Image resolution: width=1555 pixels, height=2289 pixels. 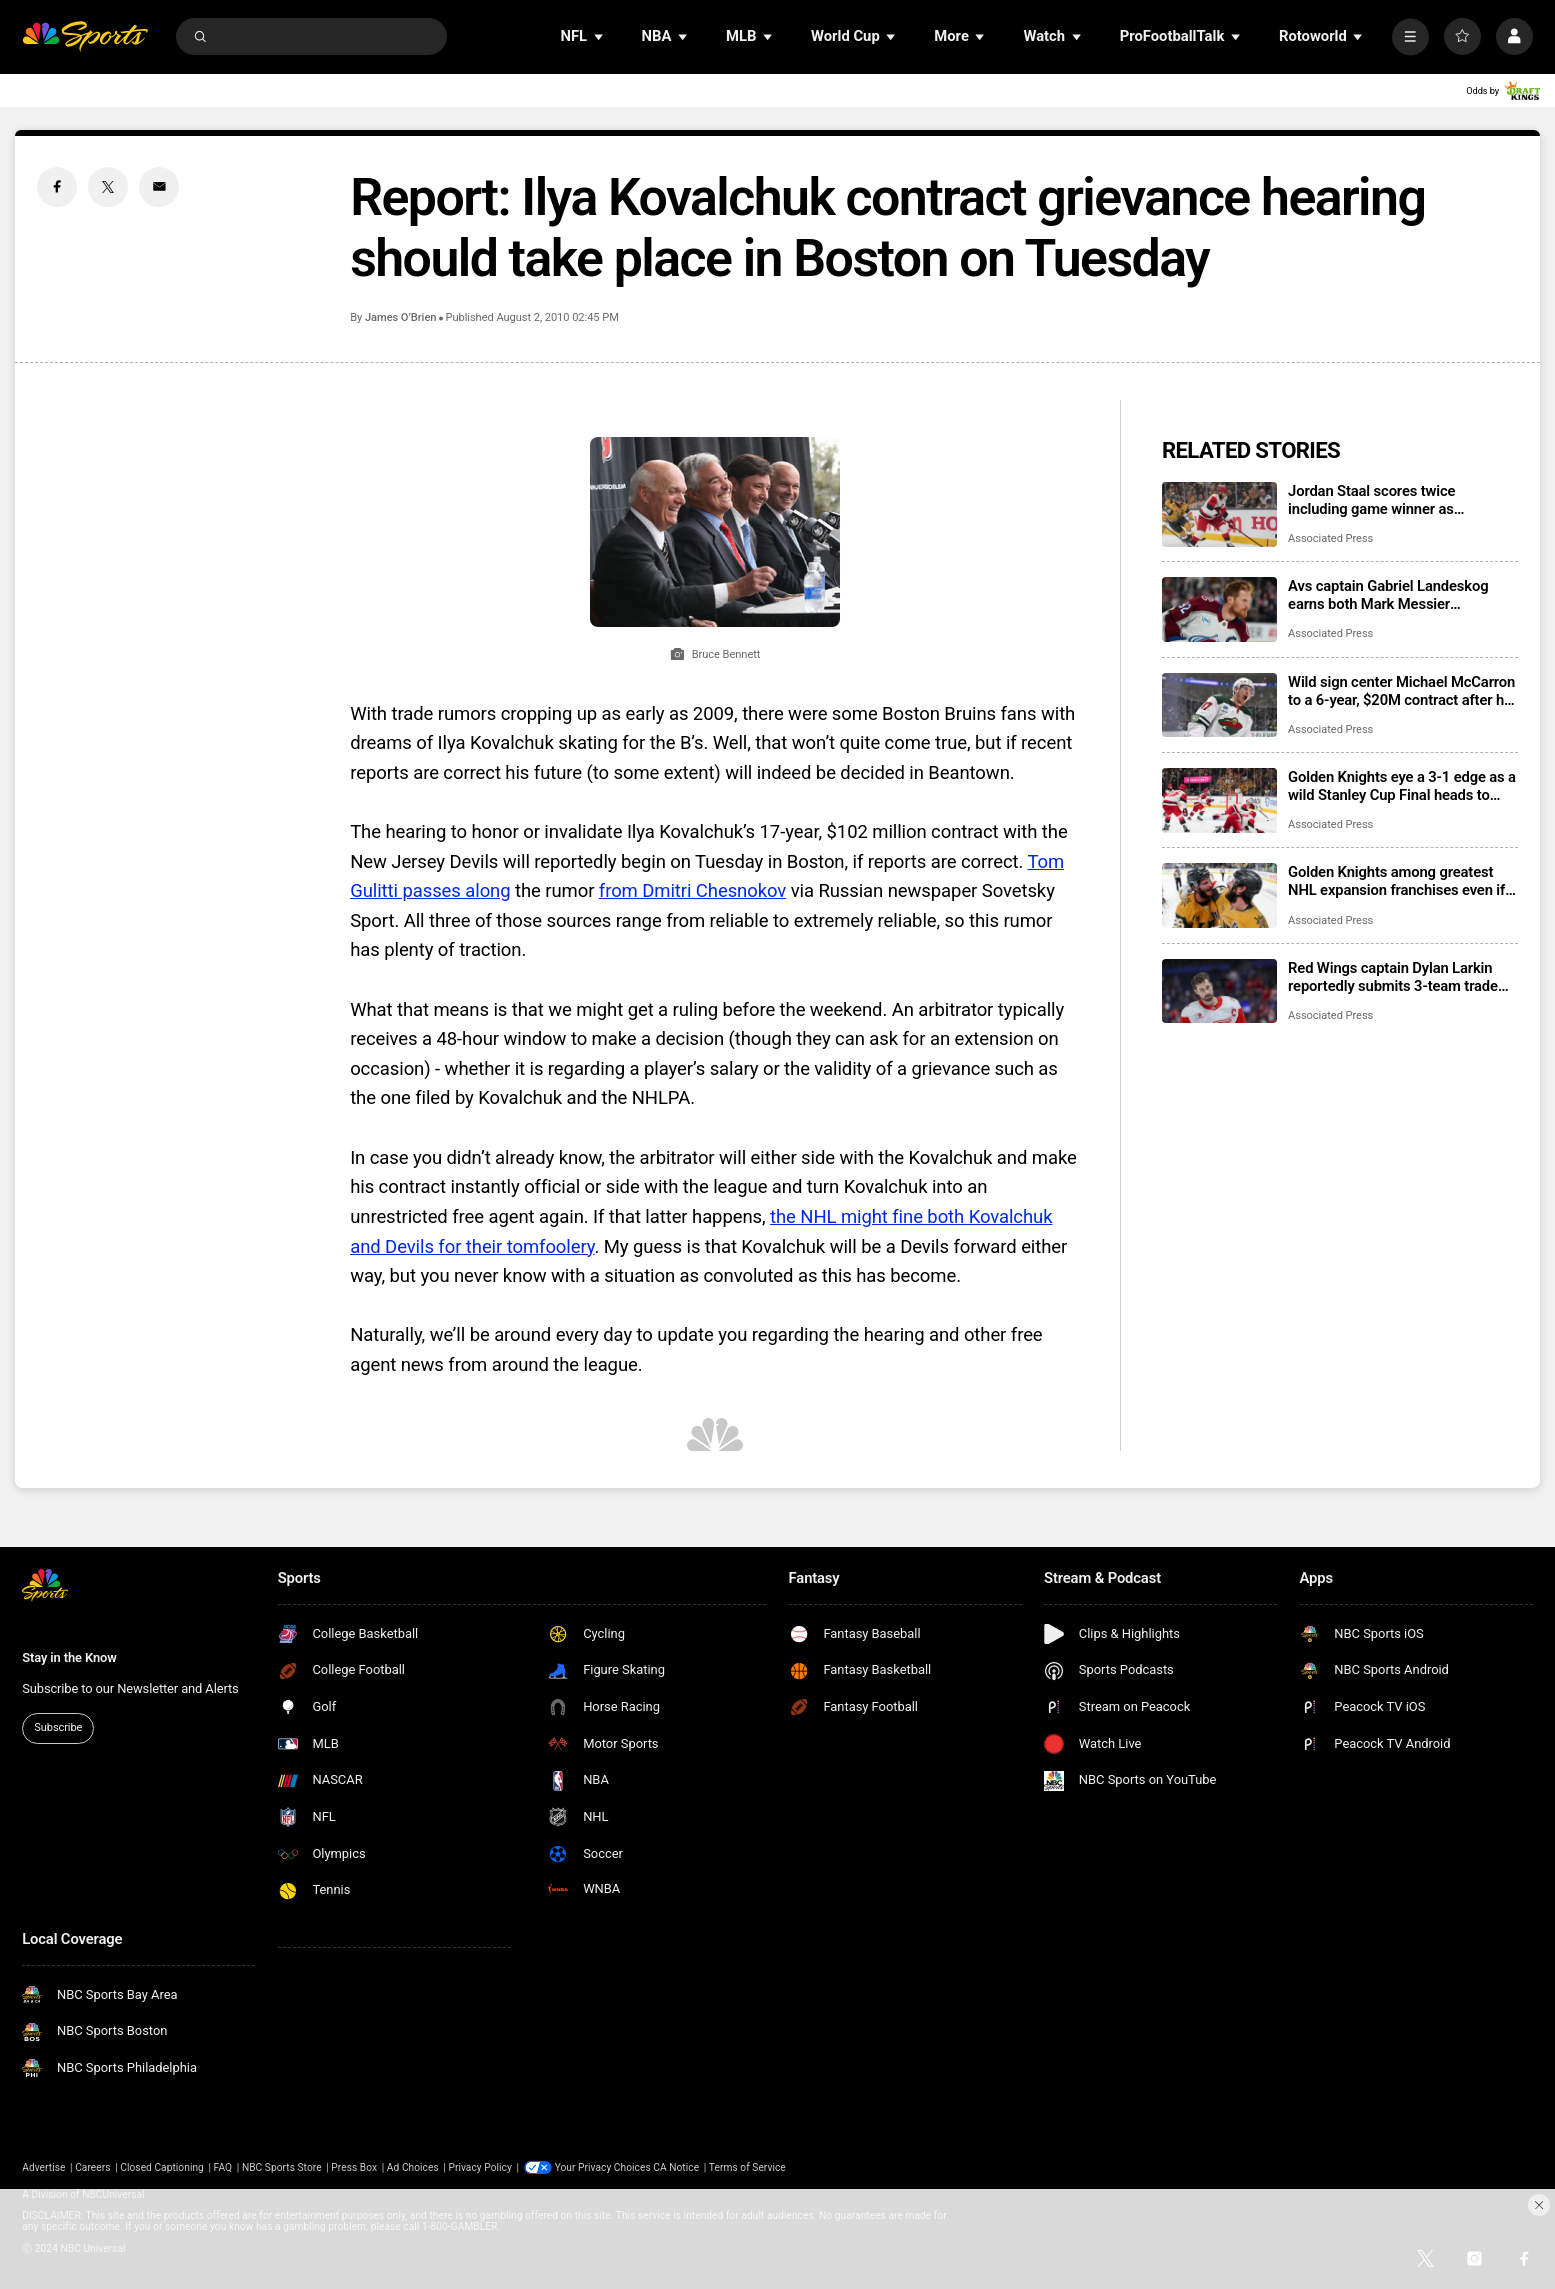 What do you see at coordinates (600, 36) in the screenshot?
I see `[Open Sub Navigation]` at bounding box center [600, 36].